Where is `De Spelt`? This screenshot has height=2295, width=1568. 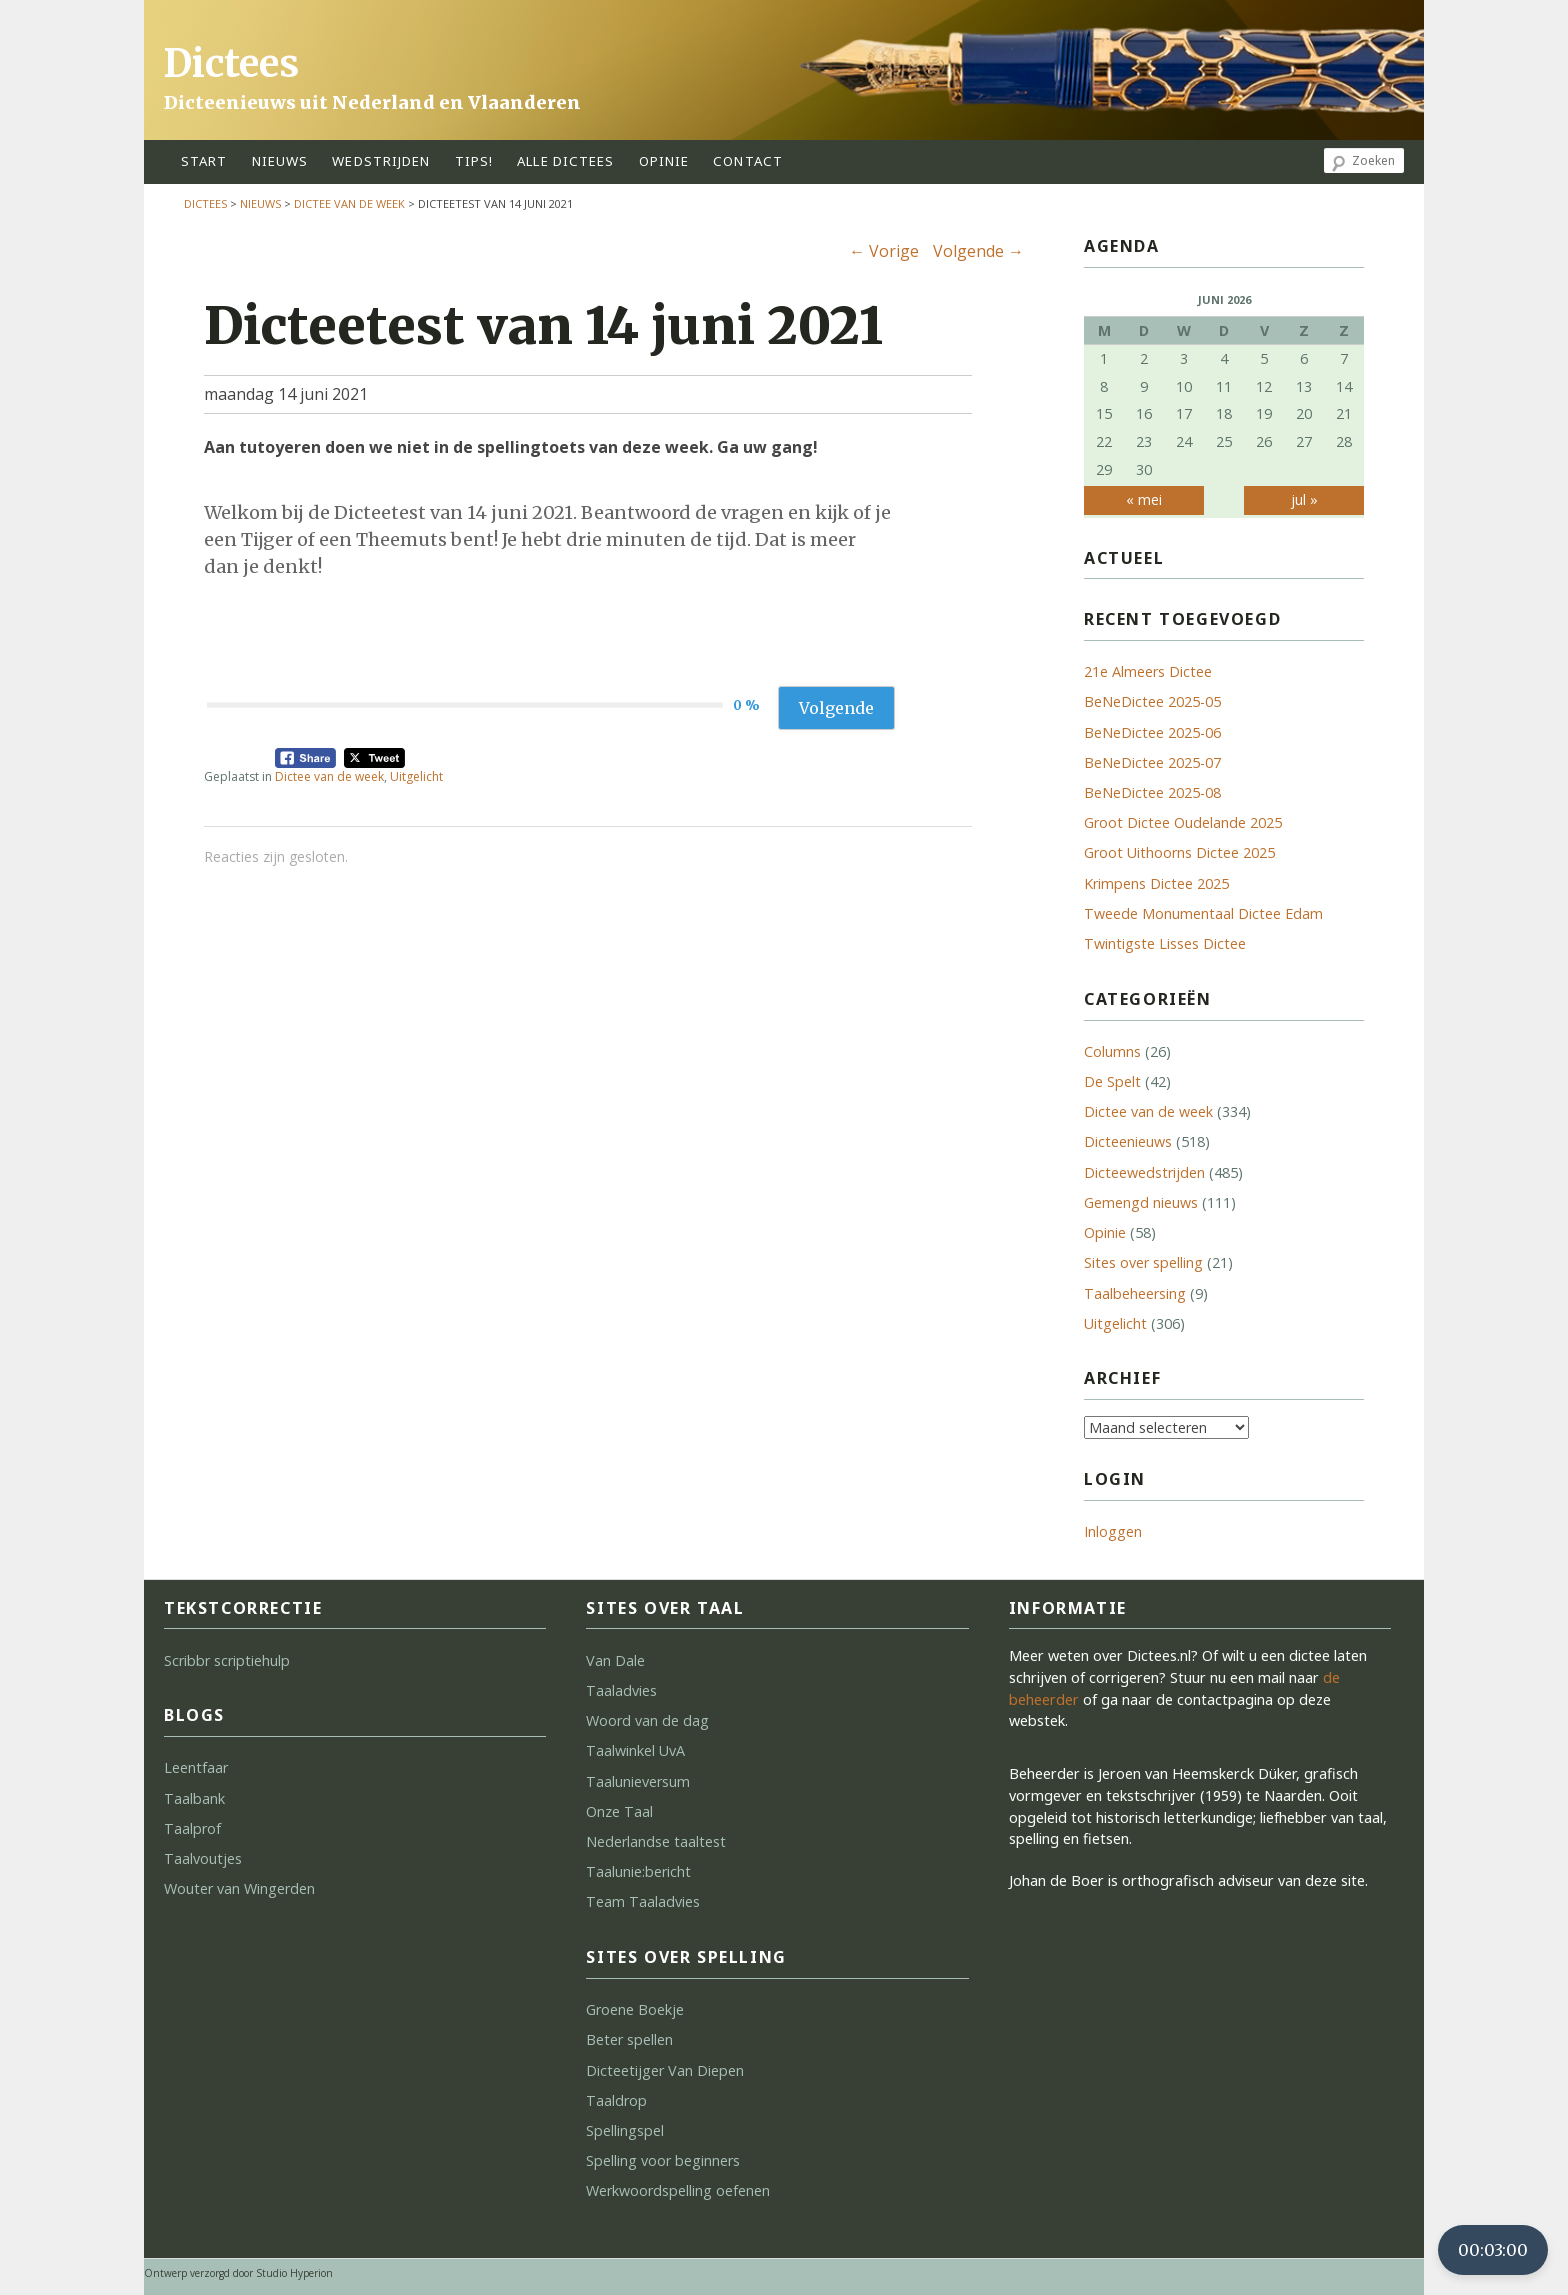 De Spelt is located at coordinates (1112, 1081).